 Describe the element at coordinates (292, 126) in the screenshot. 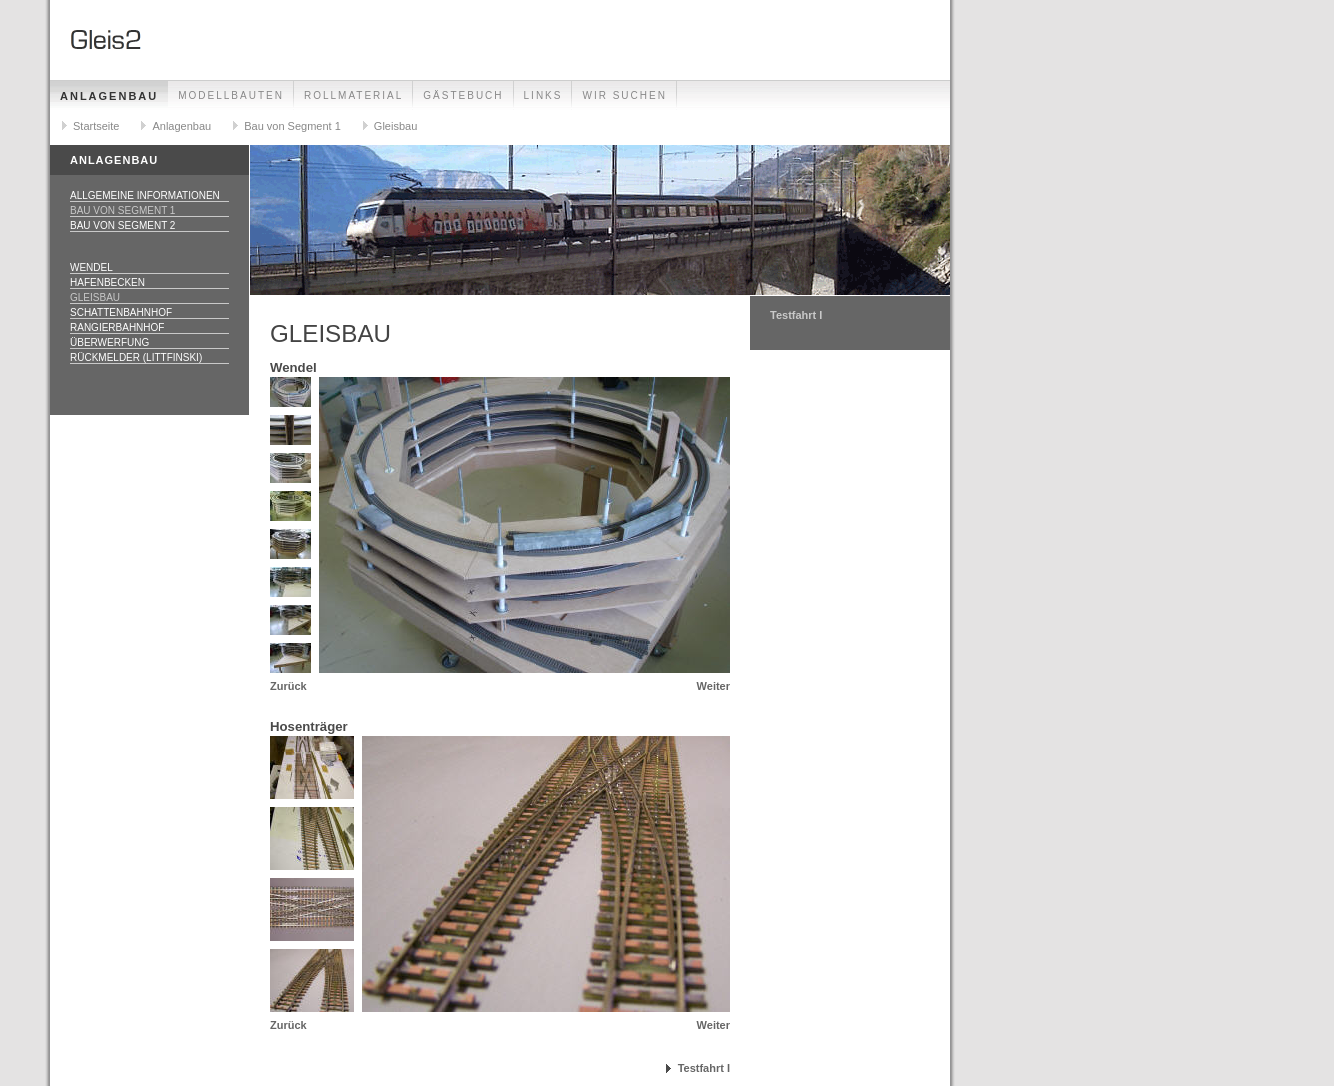

I see `Bau von Segment 1` at that location.